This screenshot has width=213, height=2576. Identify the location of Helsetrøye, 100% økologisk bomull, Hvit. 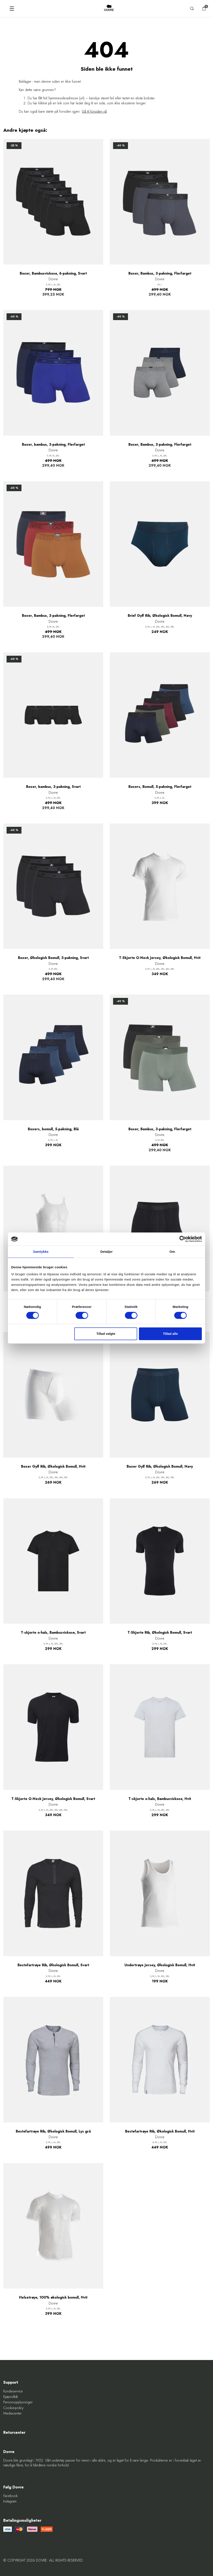
(53, 2297).